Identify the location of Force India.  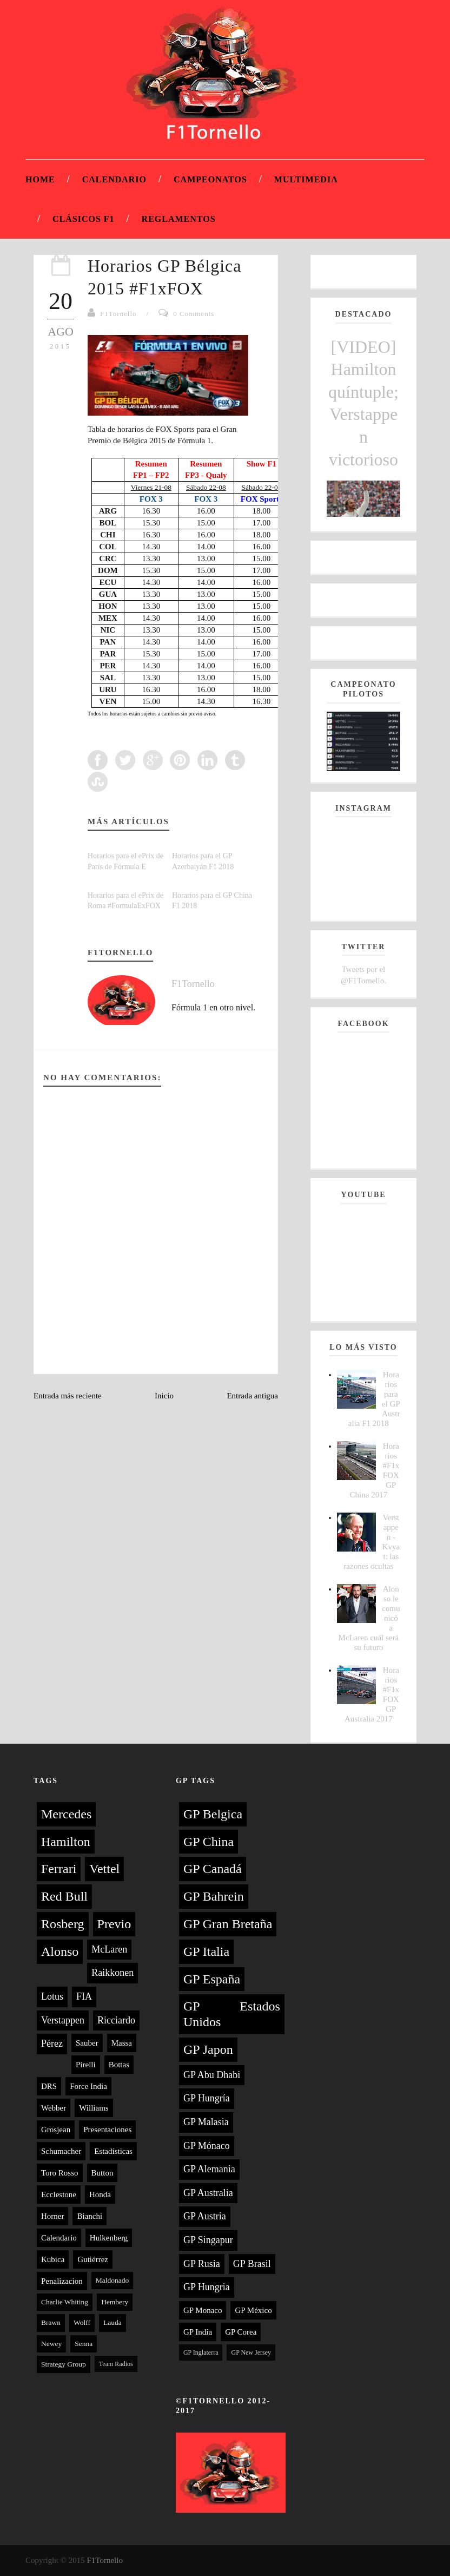
(88, 2086).